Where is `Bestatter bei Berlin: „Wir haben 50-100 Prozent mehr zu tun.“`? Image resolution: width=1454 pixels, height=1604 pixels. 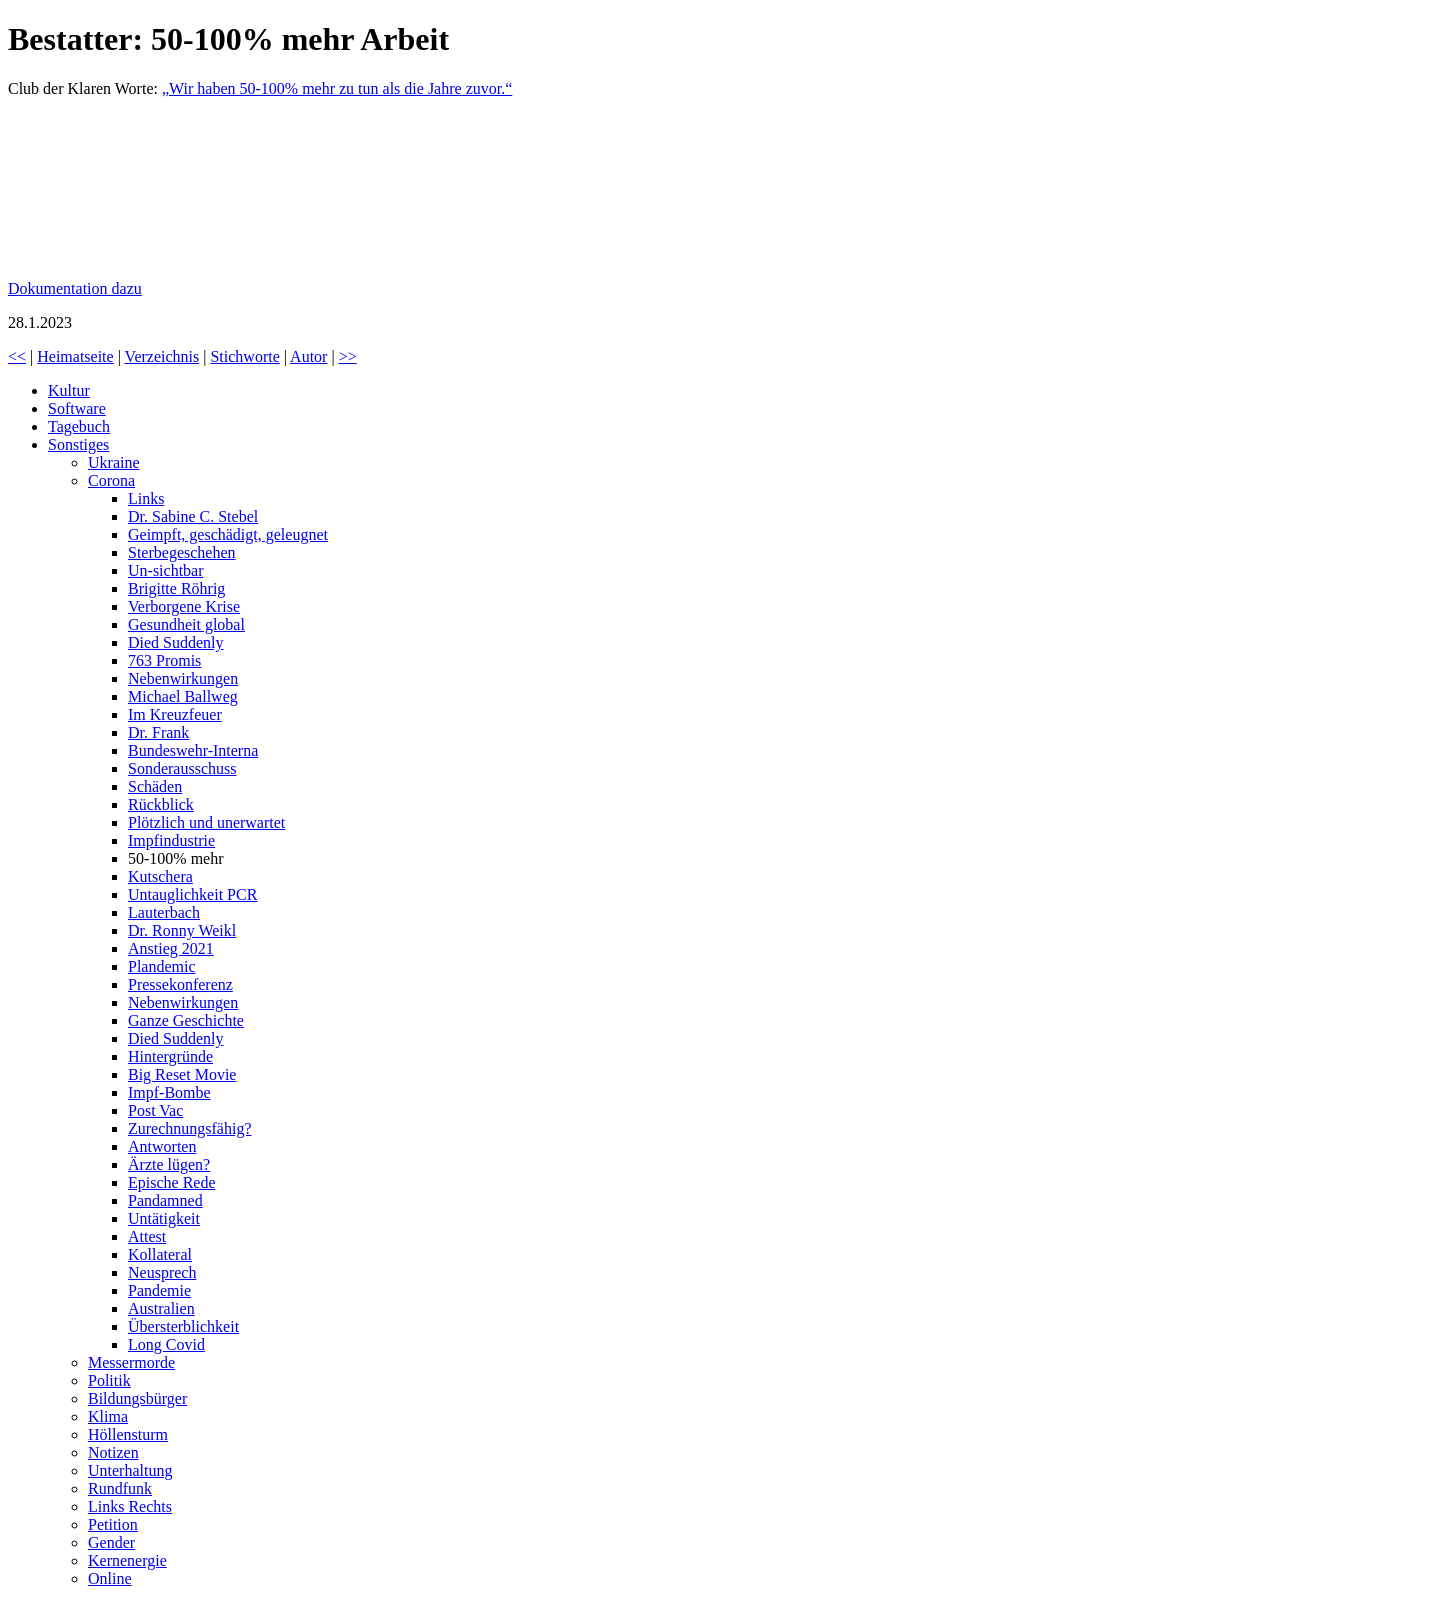 Bestatter bei Berlin: „Wir haben 50-100 Prozent mehr zu tun.“ is located at coordinates (158, 189).